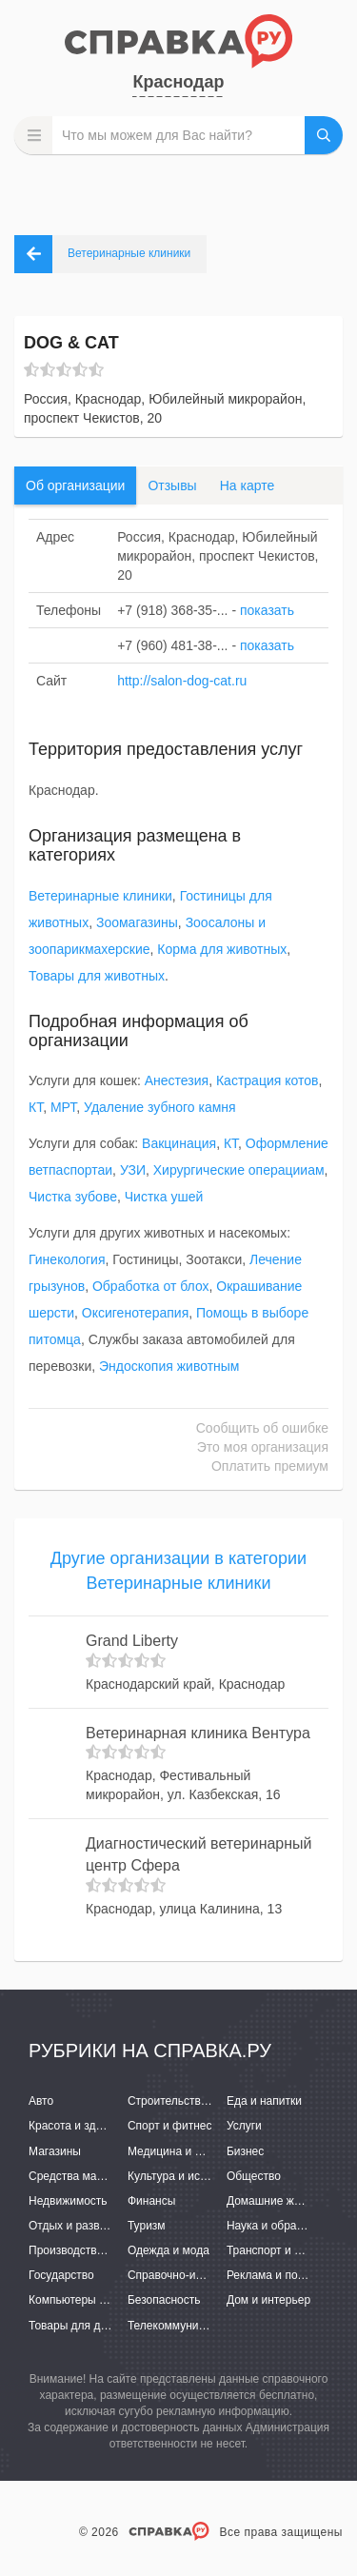 The height and width of the screenshot is (2576, 357). Describe the element at coordinates (36, 1107) in the screenshot. I see `КТ` at that location.